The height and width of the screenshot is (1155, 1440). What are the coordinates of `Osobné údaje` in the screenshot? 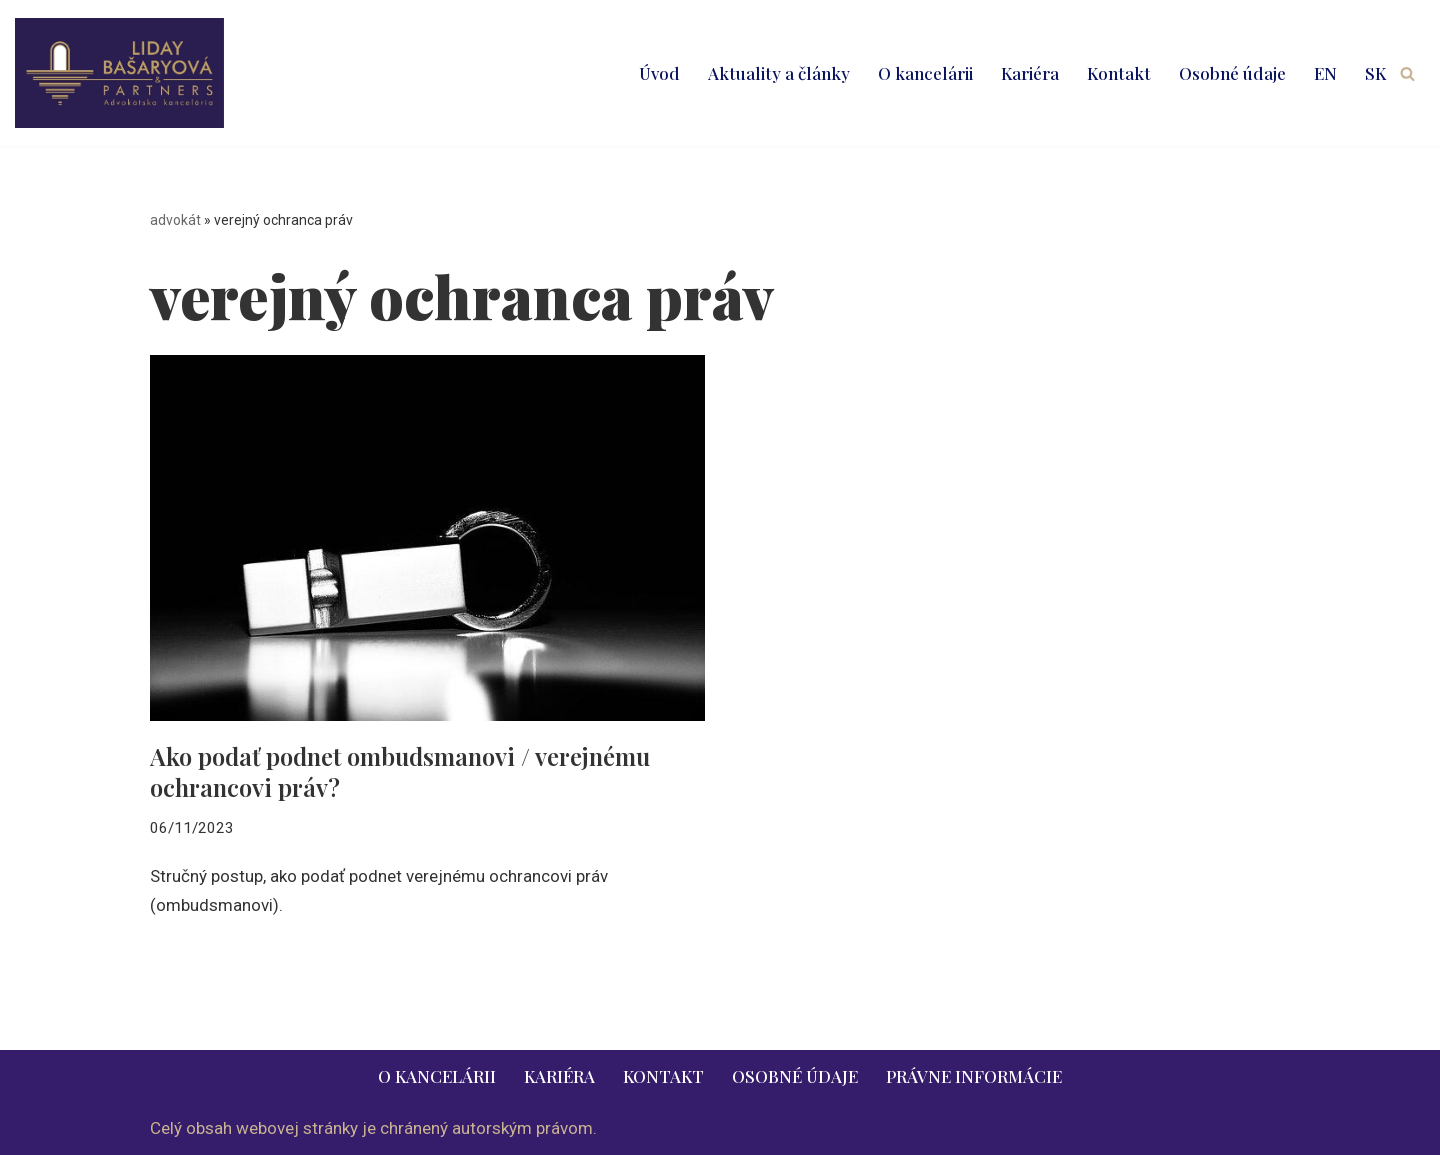 It's located at (1232, 73).